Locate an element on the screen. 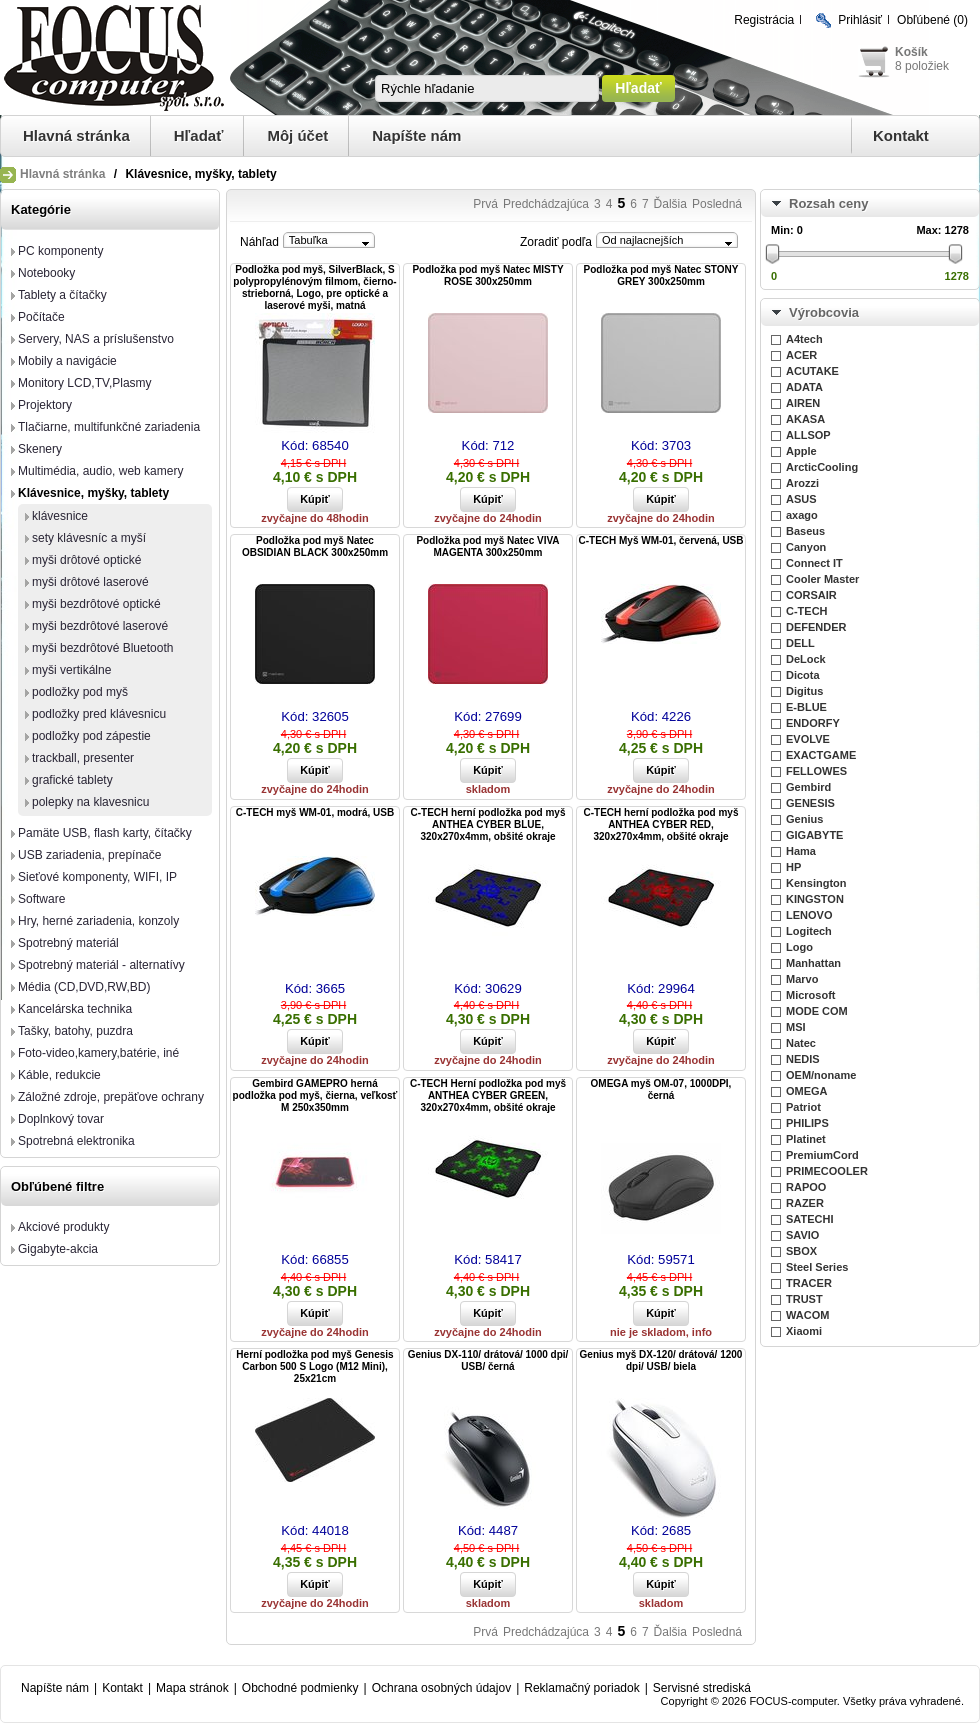 This screenshot has width=980, height=1733. Natec is located at coordinates (801, 1043).